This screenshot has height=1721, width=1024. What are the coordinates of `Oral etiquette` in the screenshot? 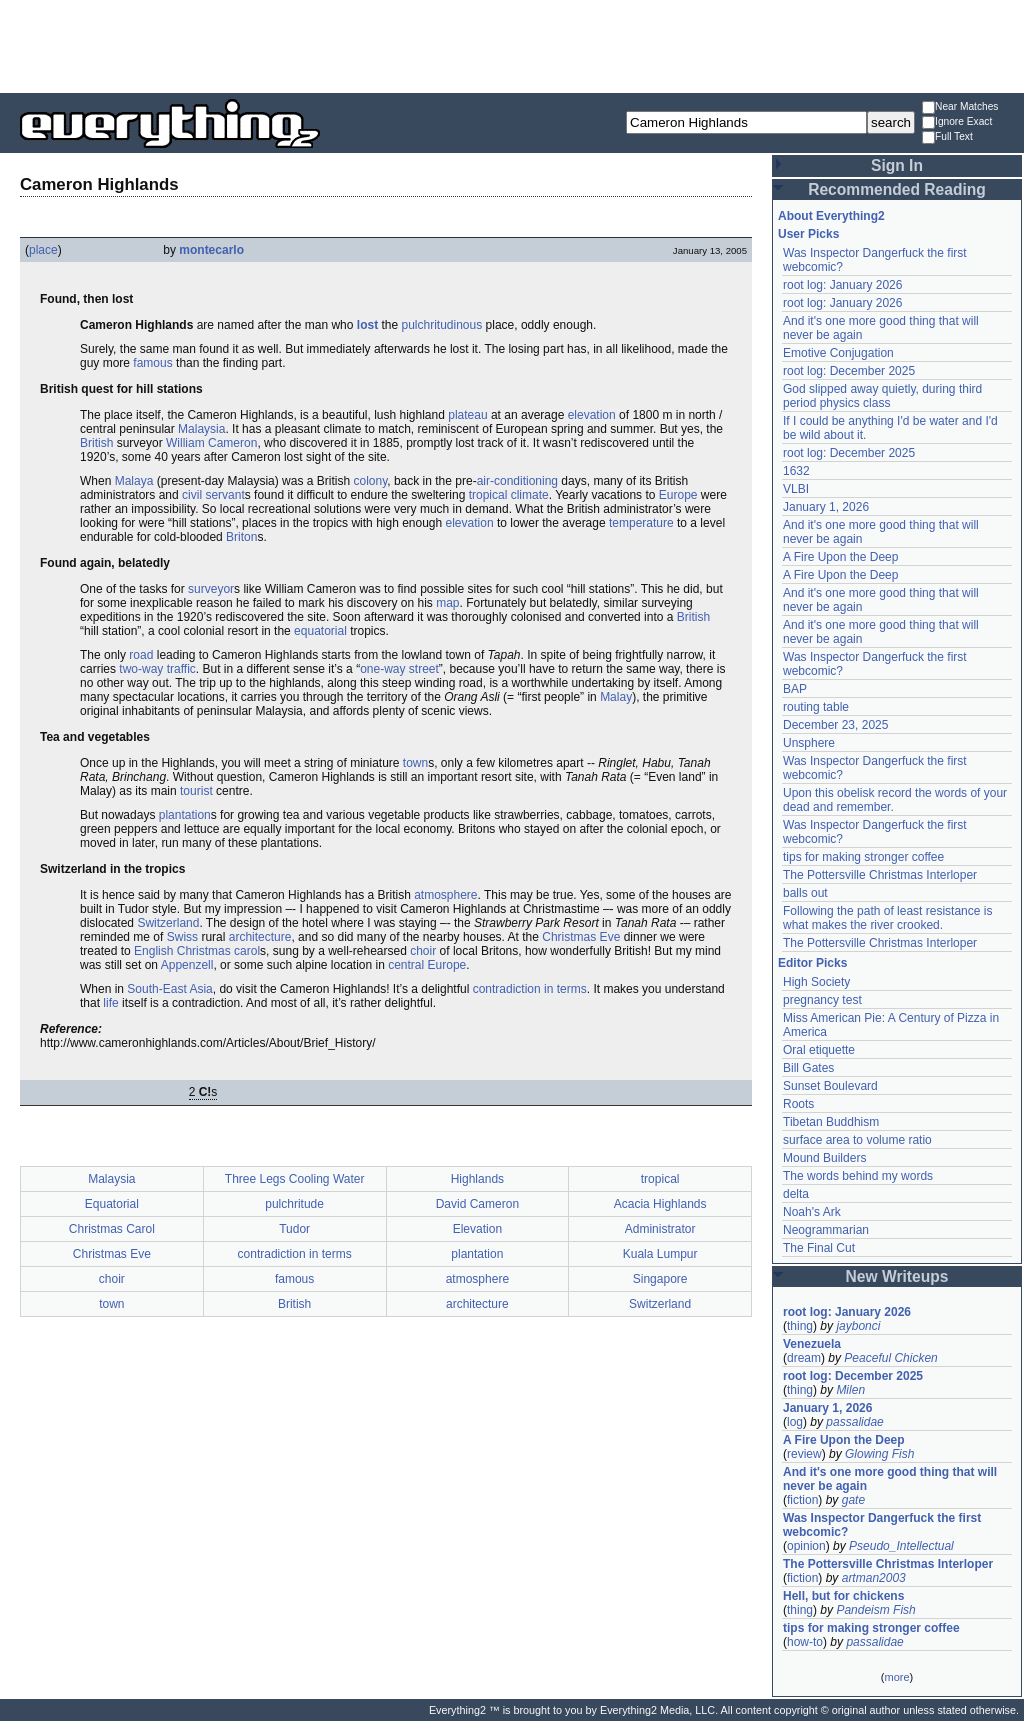 It's located at (819, 1050).